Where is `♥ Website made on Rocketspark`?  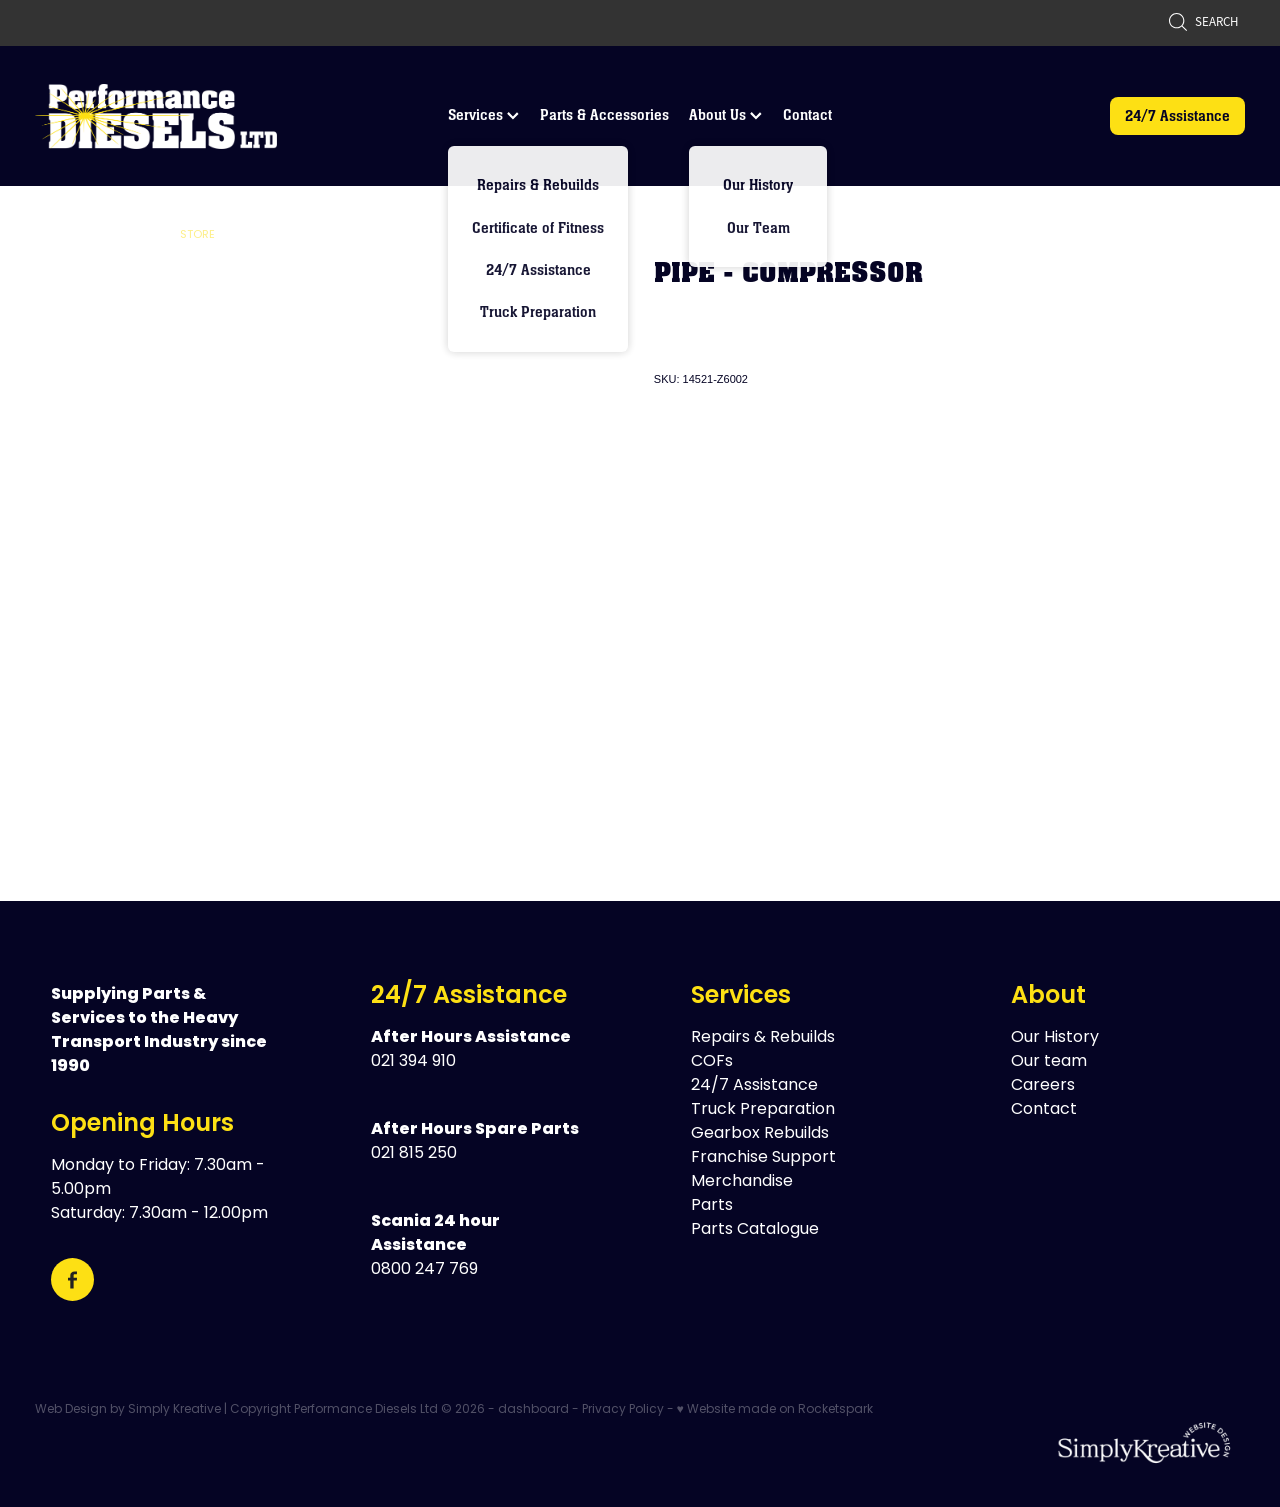
♥ Website made on Rocketspark is located at coordinates (775, 1410).